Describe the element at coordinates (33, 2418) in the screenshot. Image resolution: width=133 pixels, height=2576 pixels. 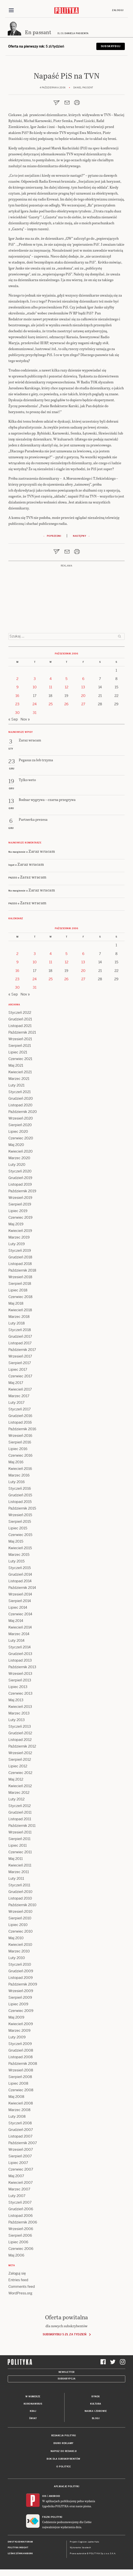
I see `Świat` at that location.